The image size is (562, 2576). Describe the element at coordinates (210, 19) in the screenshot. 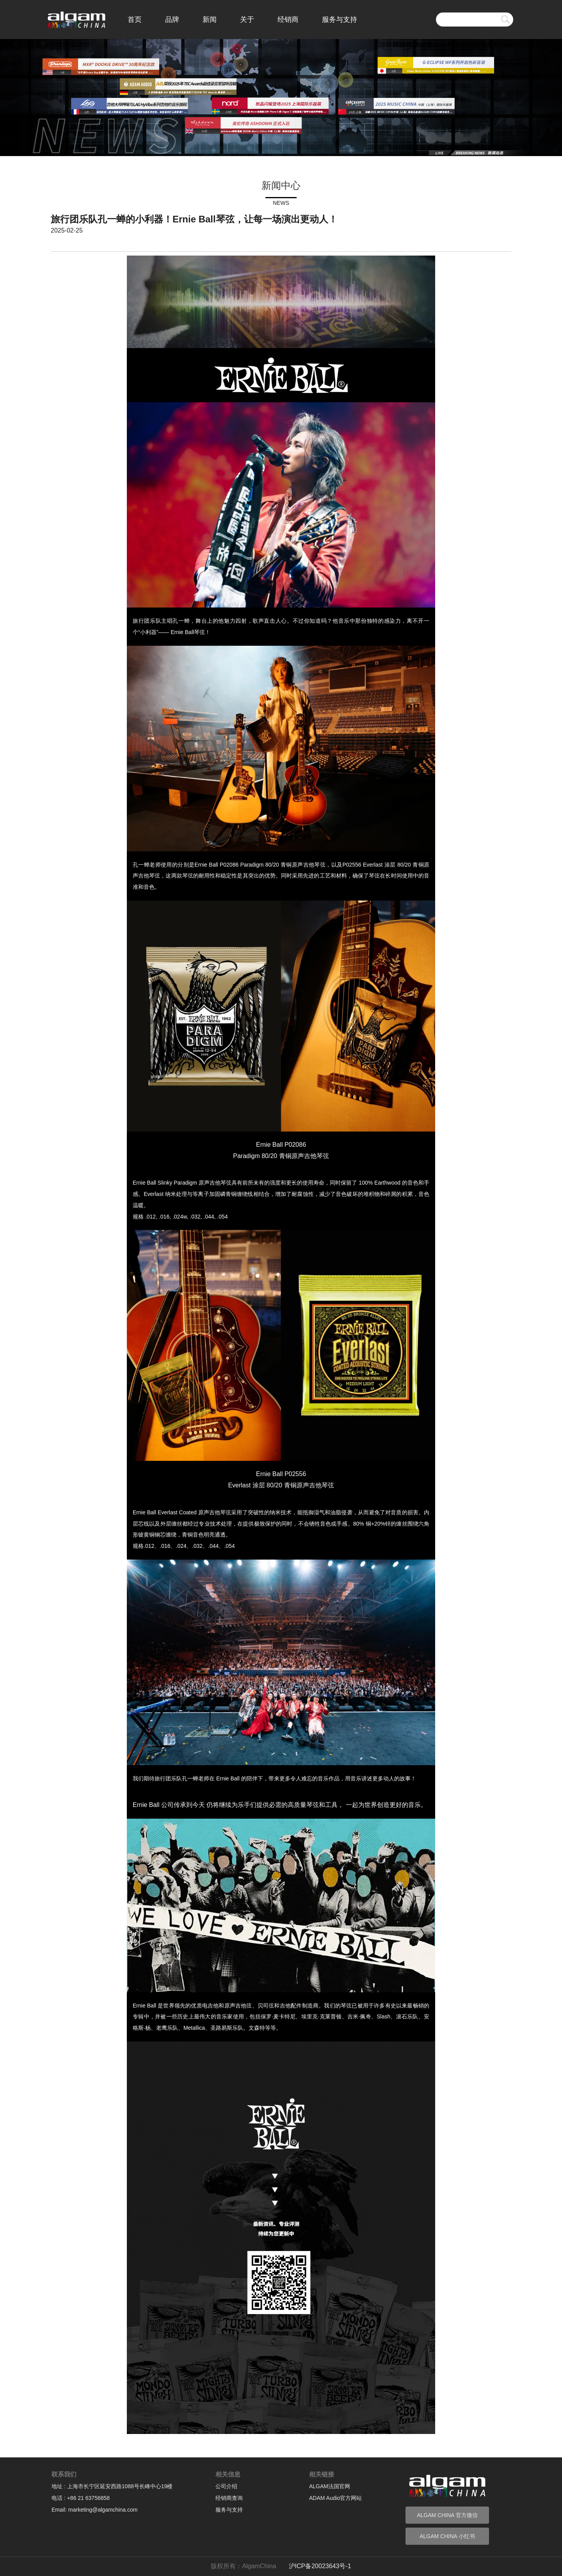

I see `新闻` at that location.